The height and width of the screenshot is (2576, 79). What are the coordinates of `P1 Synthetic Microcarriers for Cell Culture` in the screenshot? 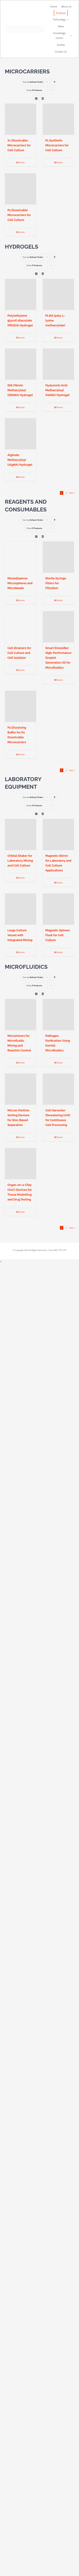 It's located at (57, 145).